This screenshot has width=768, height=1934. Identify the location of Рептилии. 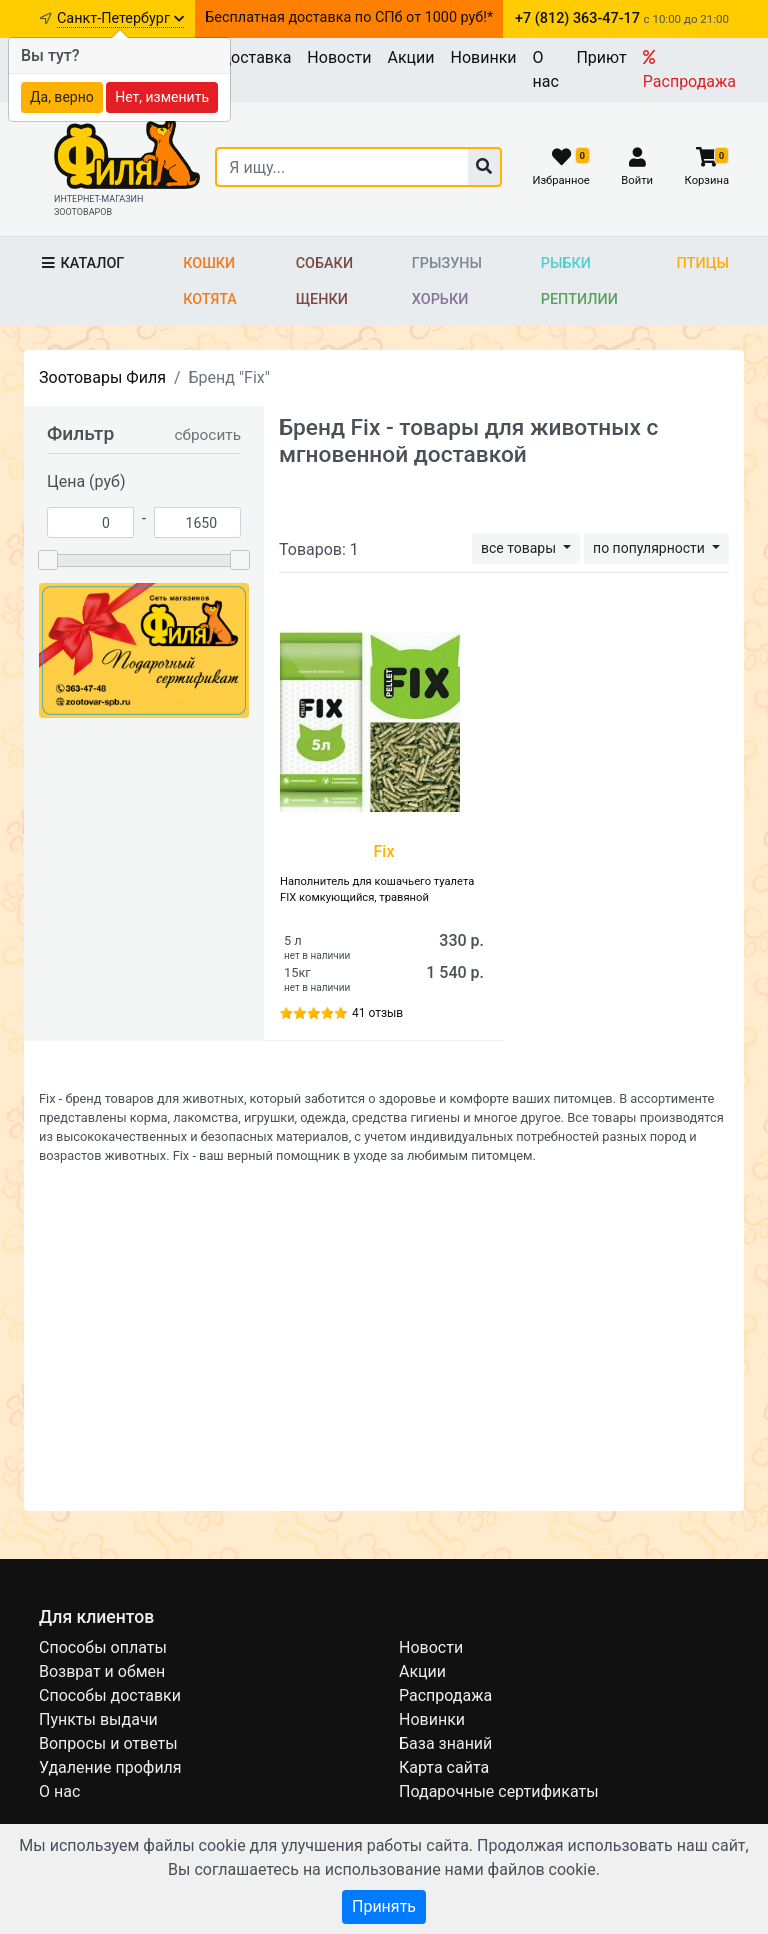
(579, 299).